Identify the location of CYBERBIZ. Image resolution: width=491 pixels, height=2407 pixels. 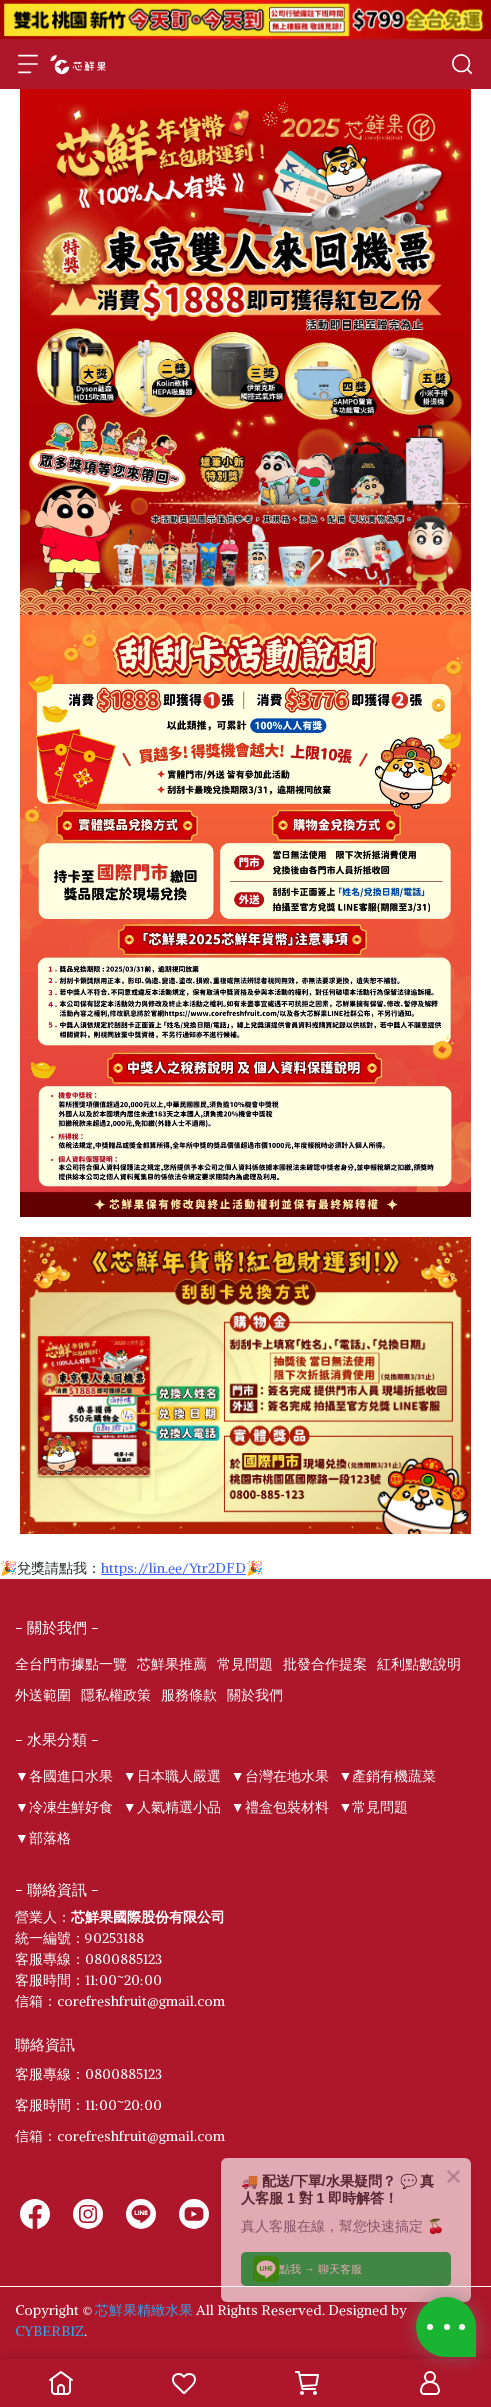
(49, 2331).